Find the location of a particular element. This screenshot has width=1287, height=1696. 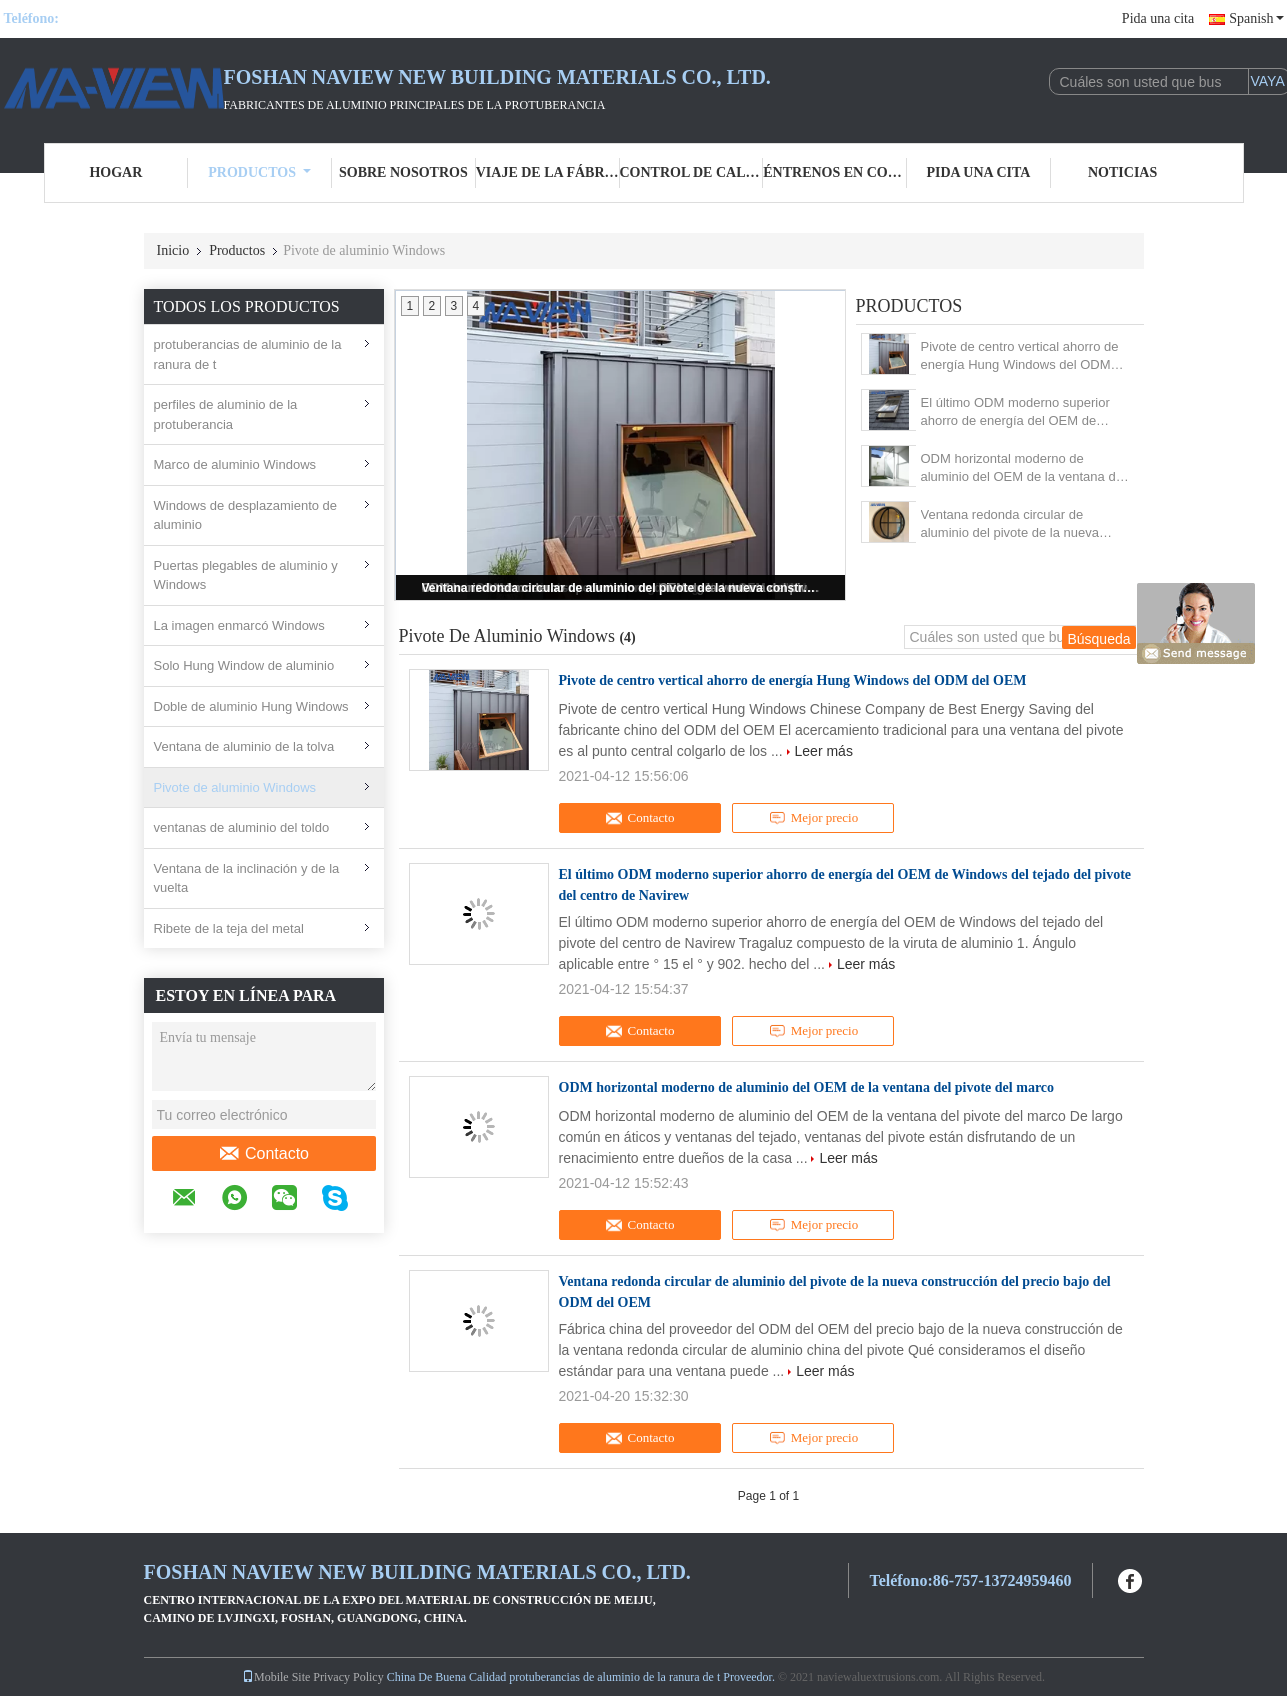

Mejor precio is located at coordinates (813, 818).